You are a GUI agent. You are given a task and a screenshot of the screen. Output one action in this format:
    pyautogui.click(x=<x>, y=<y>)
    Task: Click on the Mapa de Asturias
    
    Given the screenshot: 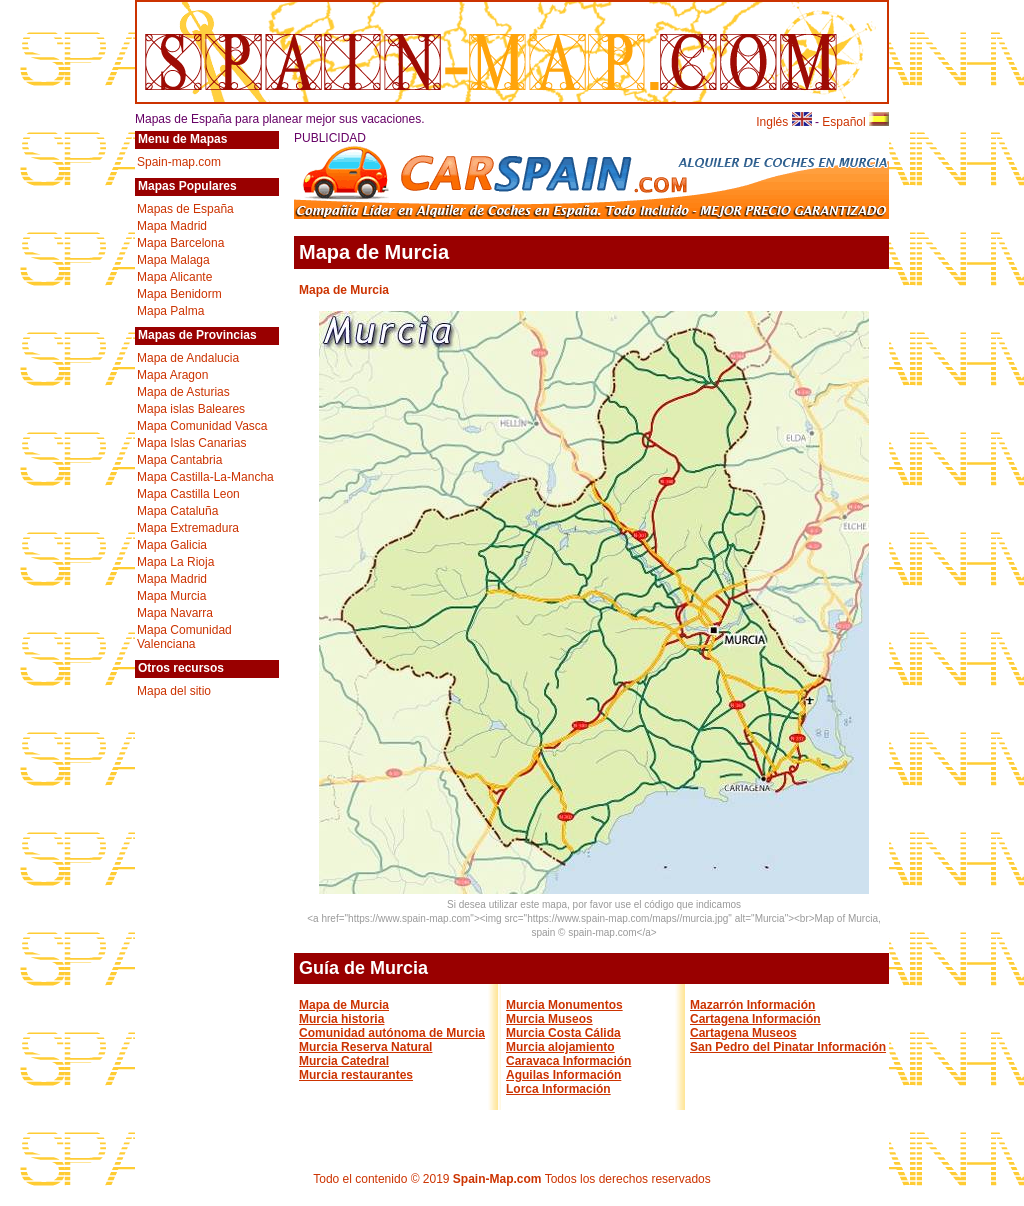 What is the action you would take?
    pyautogui.click(x=183, y=392)
    